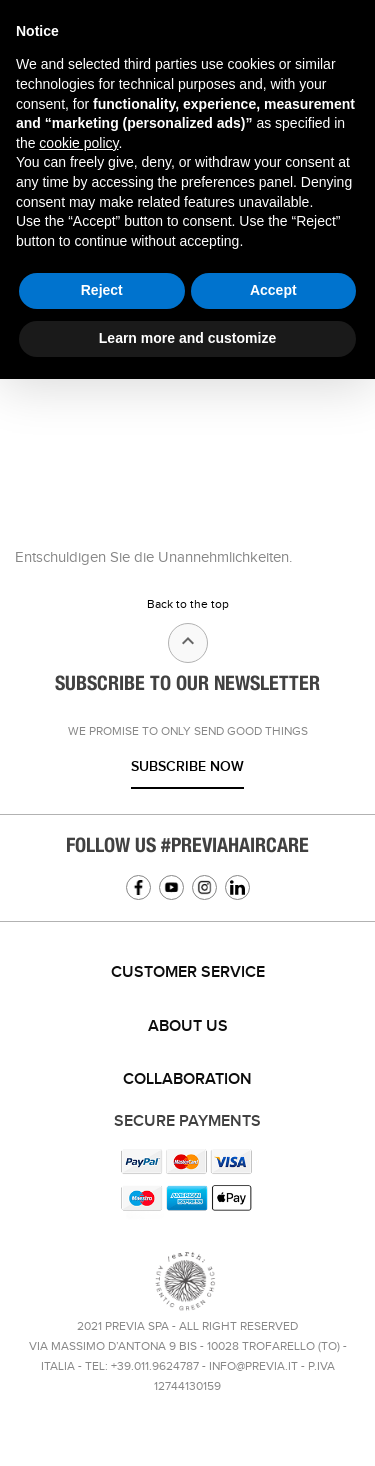 This screenshot has width=375, height=1466. Describe the element at coordinates (237, 887) in the screenshot. I see `Linkedin` at that location.